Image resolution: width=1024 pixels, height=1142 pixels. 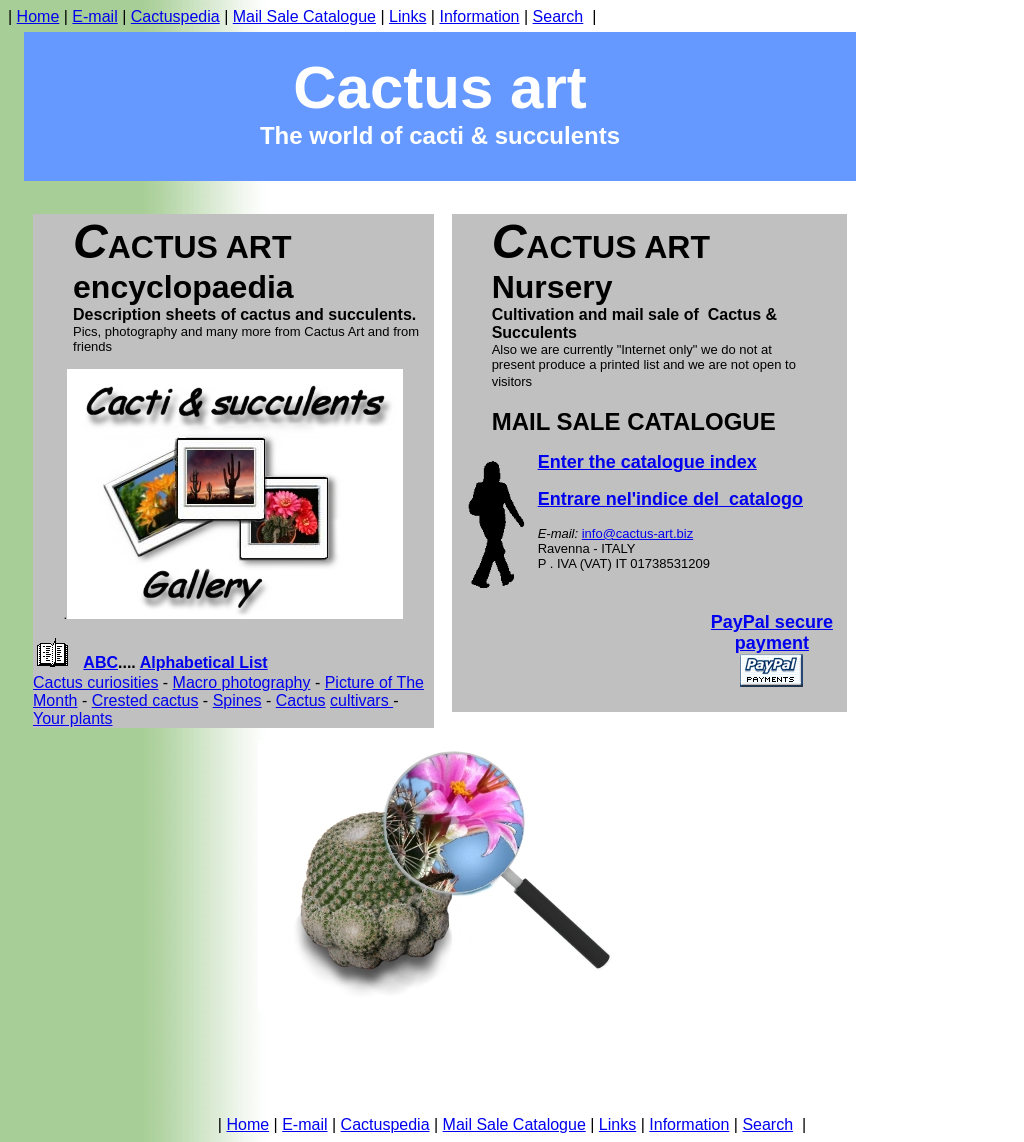 I want to click on info@cactus-art.biz, so click(x=637, y=533).